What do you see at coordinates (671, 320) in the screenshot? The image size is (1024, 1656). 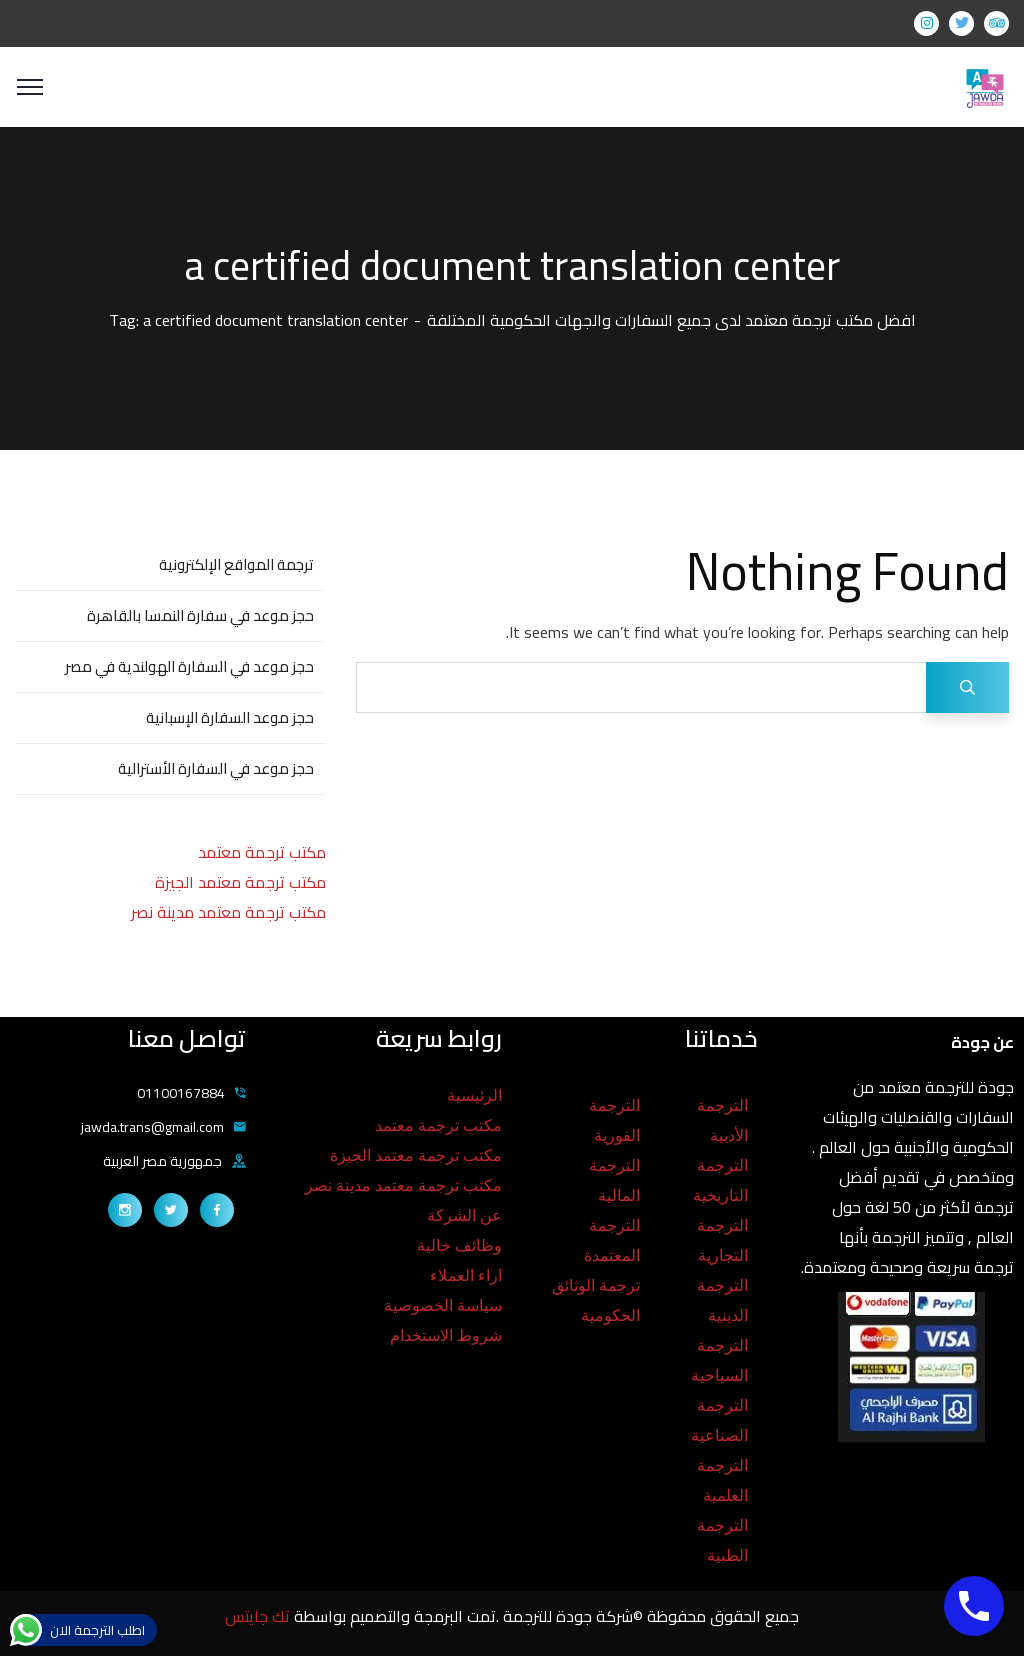 I see `افضل مكتب ترجمة معتمد لدى جميع السفارات والجهات الحكومية المختلفة` at bounding box center [671, 320].